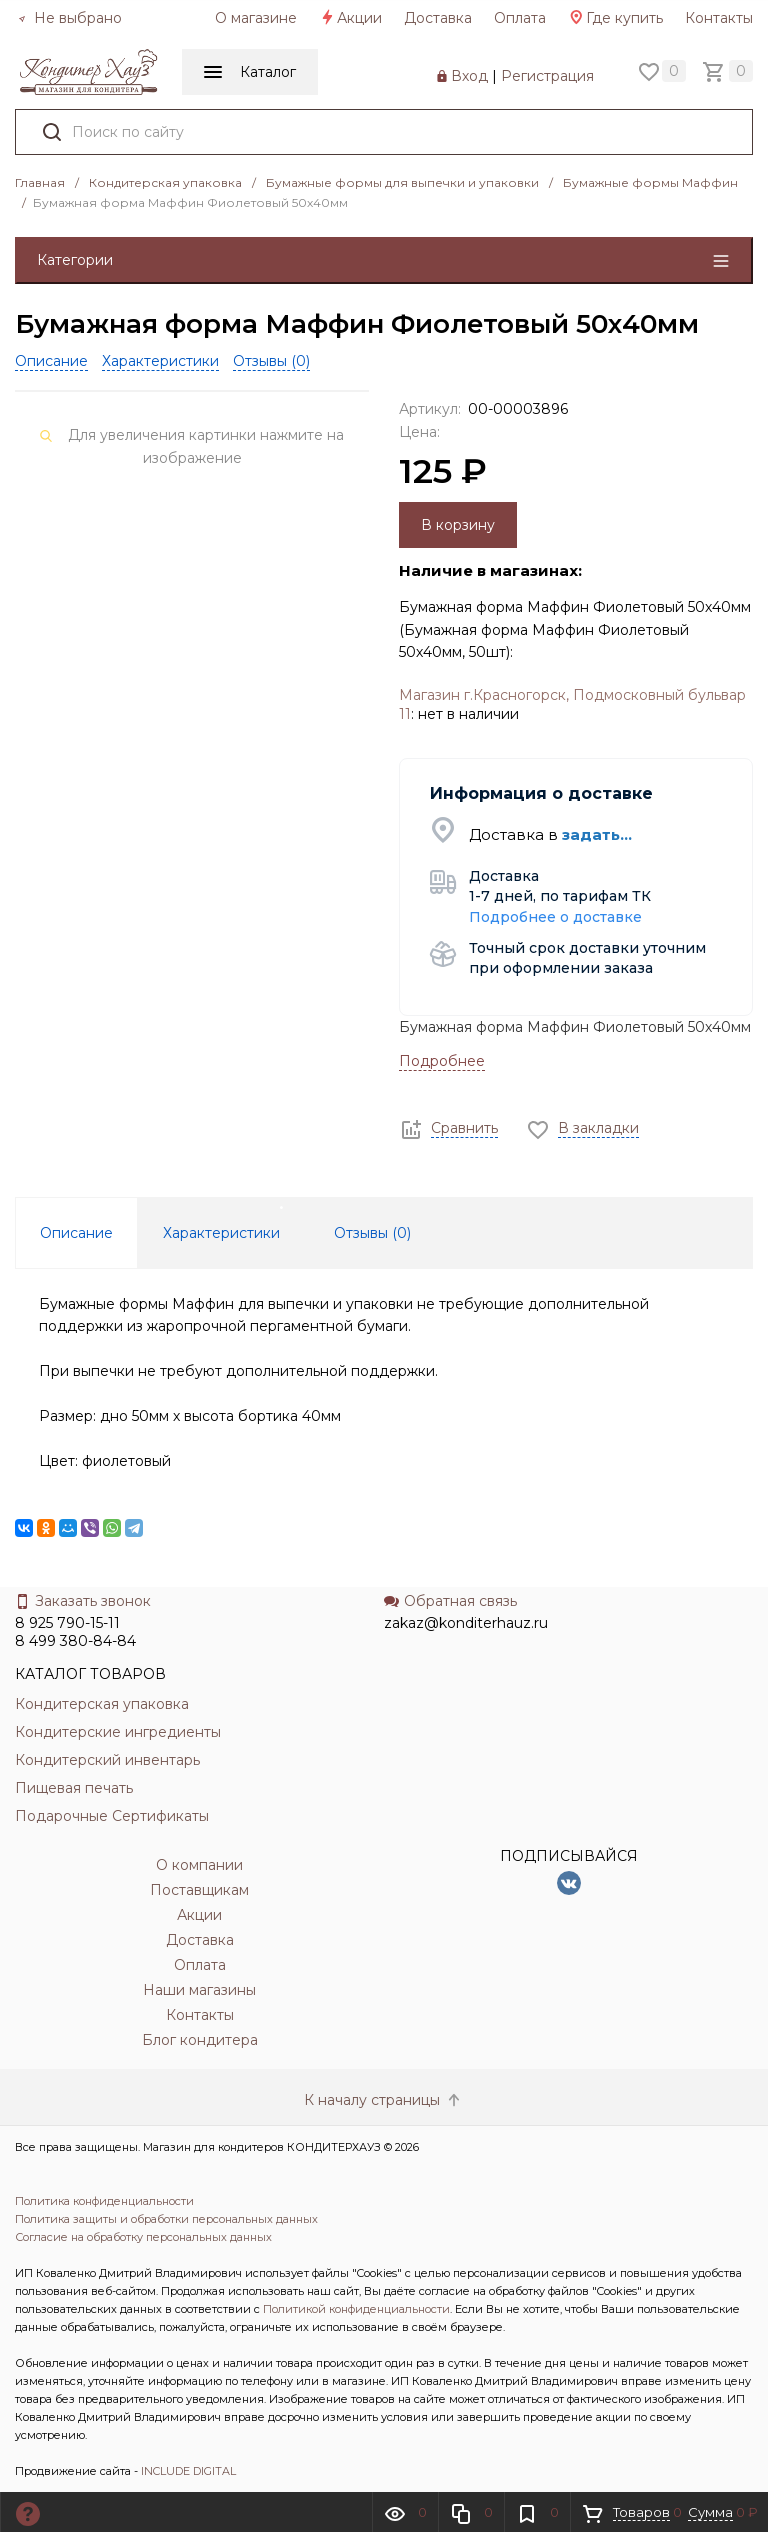 This screenshot has width=768, height=2532. Describe the element at coordinates (70, 18) in the screenshot. I see `Не выбрано` at that location.